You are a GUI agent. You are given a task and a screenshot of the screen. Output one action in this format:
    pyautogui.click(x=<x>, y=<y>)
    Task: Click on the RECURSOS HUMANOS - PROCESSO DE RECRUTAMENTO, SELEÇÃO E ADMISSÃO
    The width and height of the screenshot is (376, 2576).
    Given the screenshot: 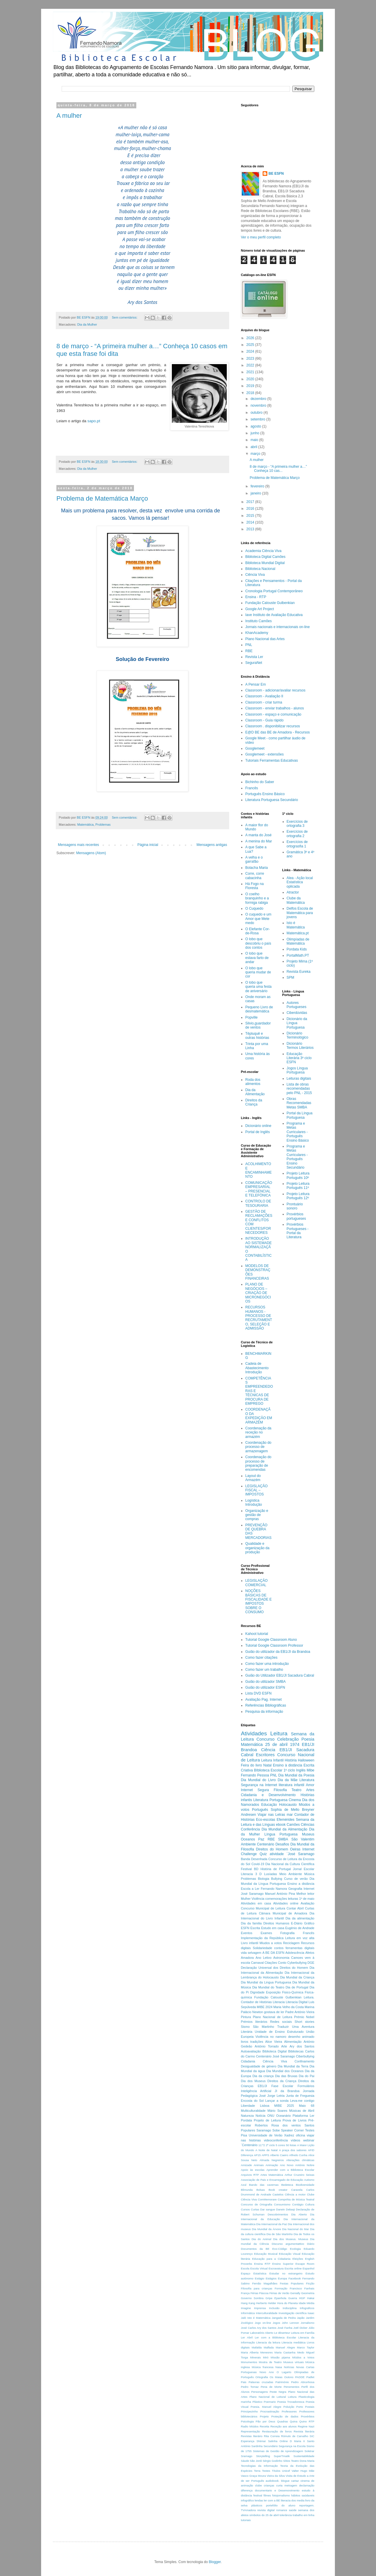 What is the action you would take?
    pyautogui.click(x=258, y=1317)
    